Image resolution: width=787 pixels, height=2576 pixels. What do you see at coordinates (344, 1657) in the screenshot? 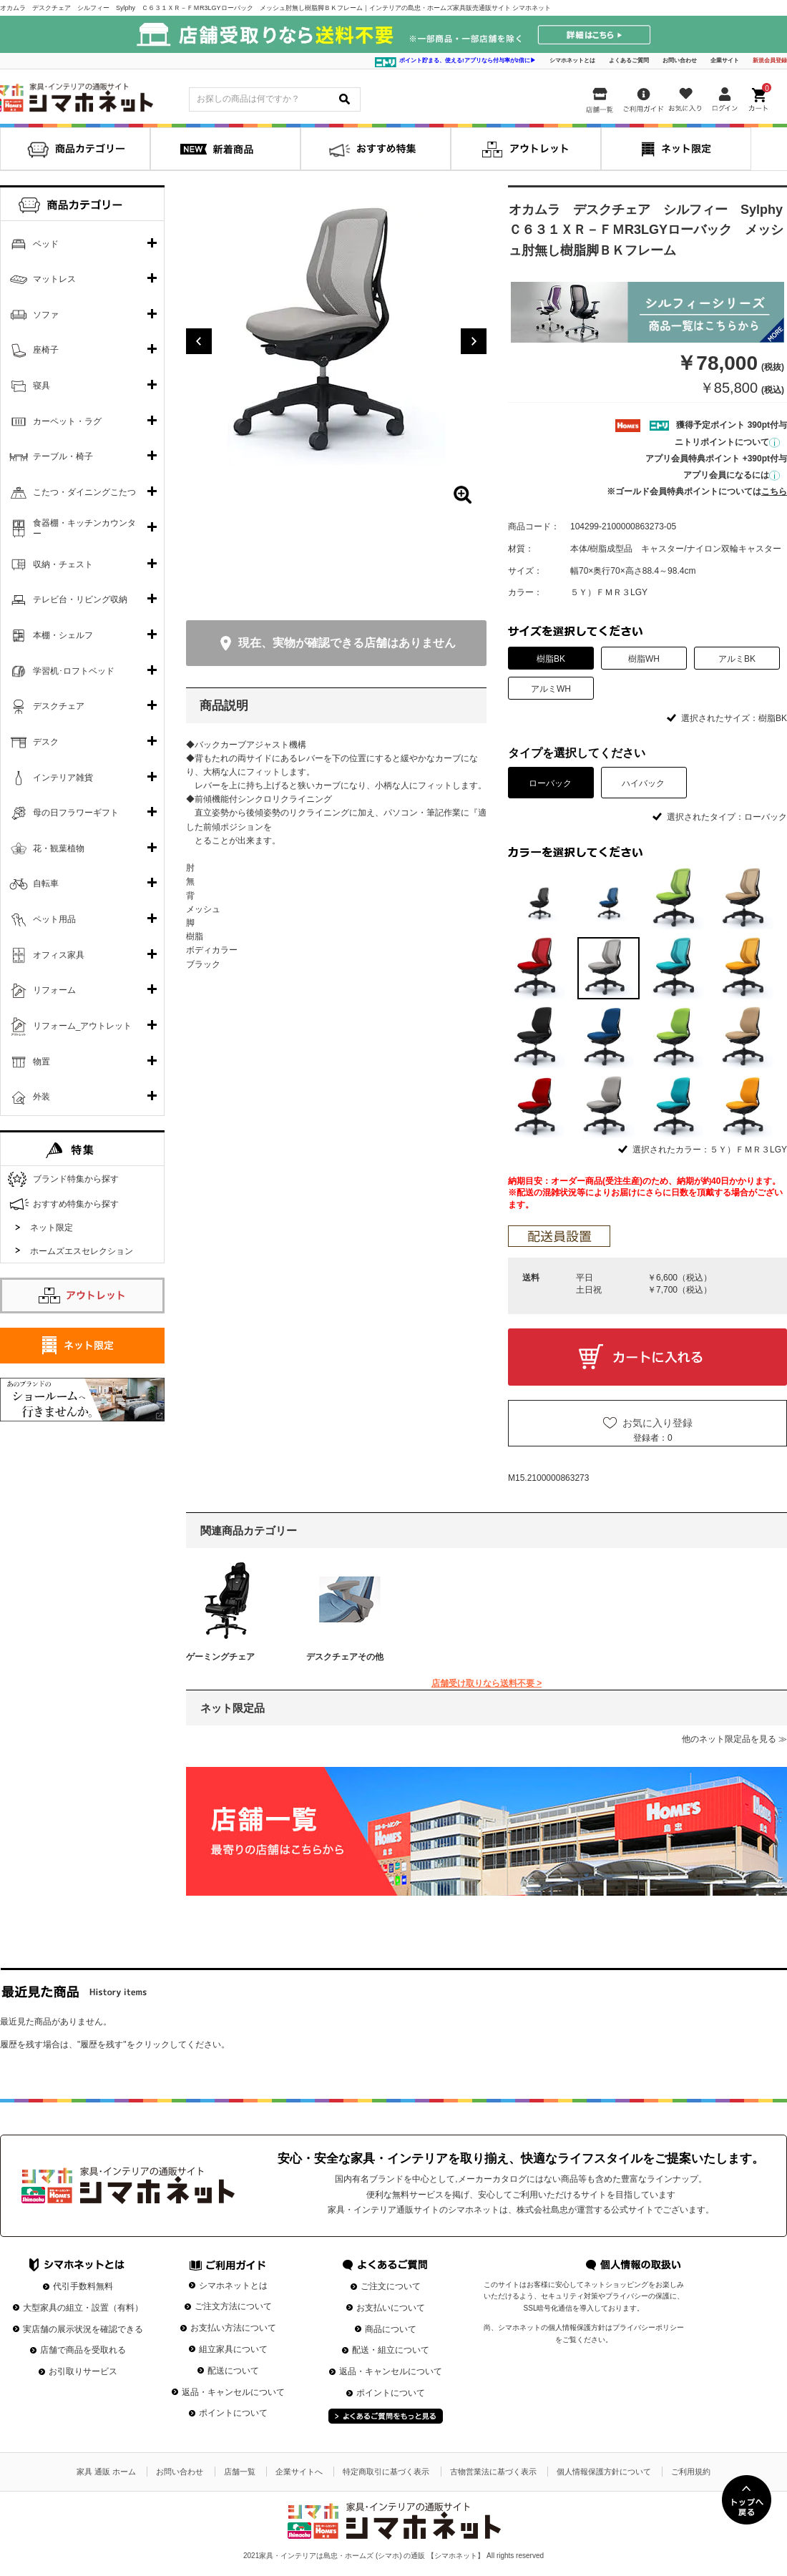
I see `デスクチェアその他` at bounding box center [344, 1657].